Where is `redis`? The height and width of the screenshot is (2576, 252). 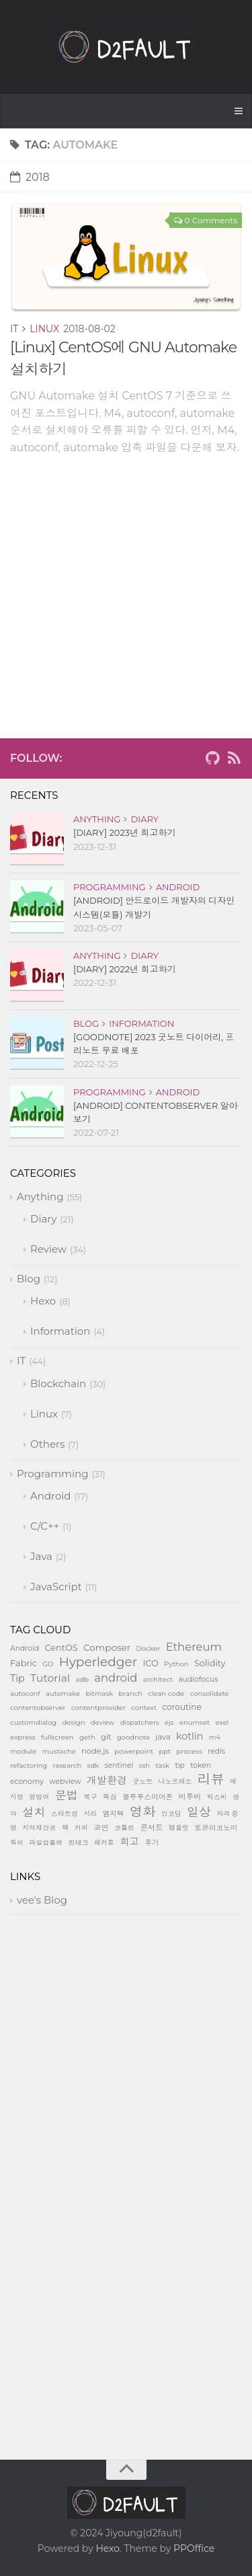
redis is located at coordinates (216, 1751).